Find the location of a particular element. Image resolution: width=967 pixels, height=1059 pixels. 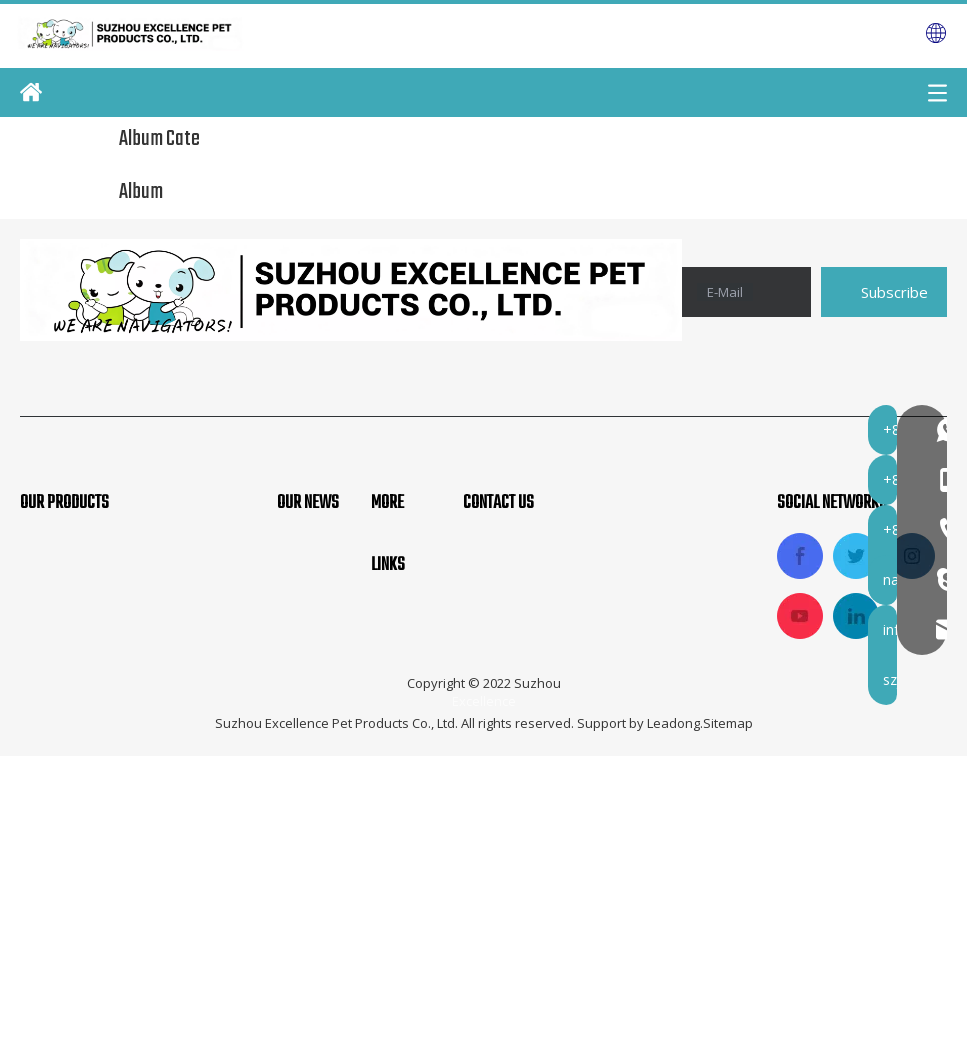

info@navigatorpet.com is located at coordinates (598, 891).